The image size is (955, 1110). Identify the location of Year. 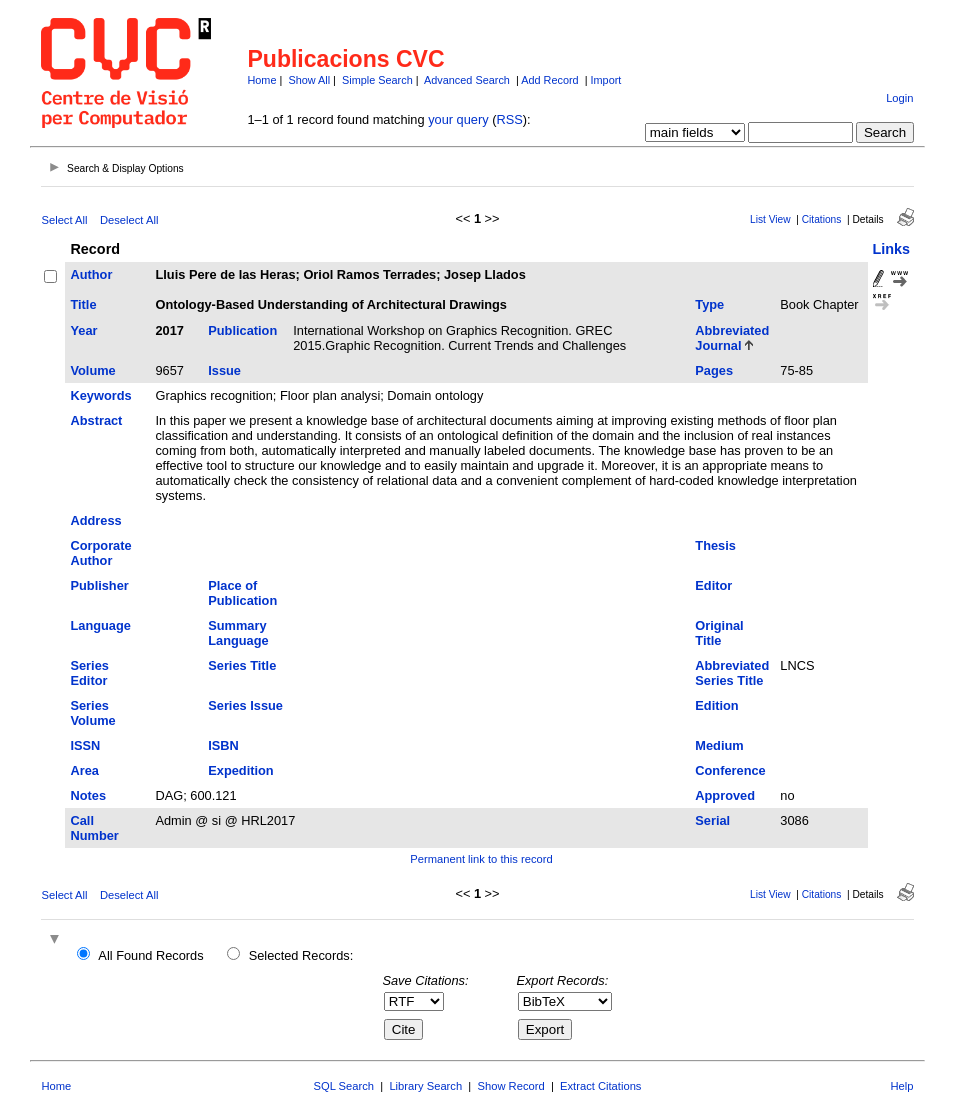
(83, 330).